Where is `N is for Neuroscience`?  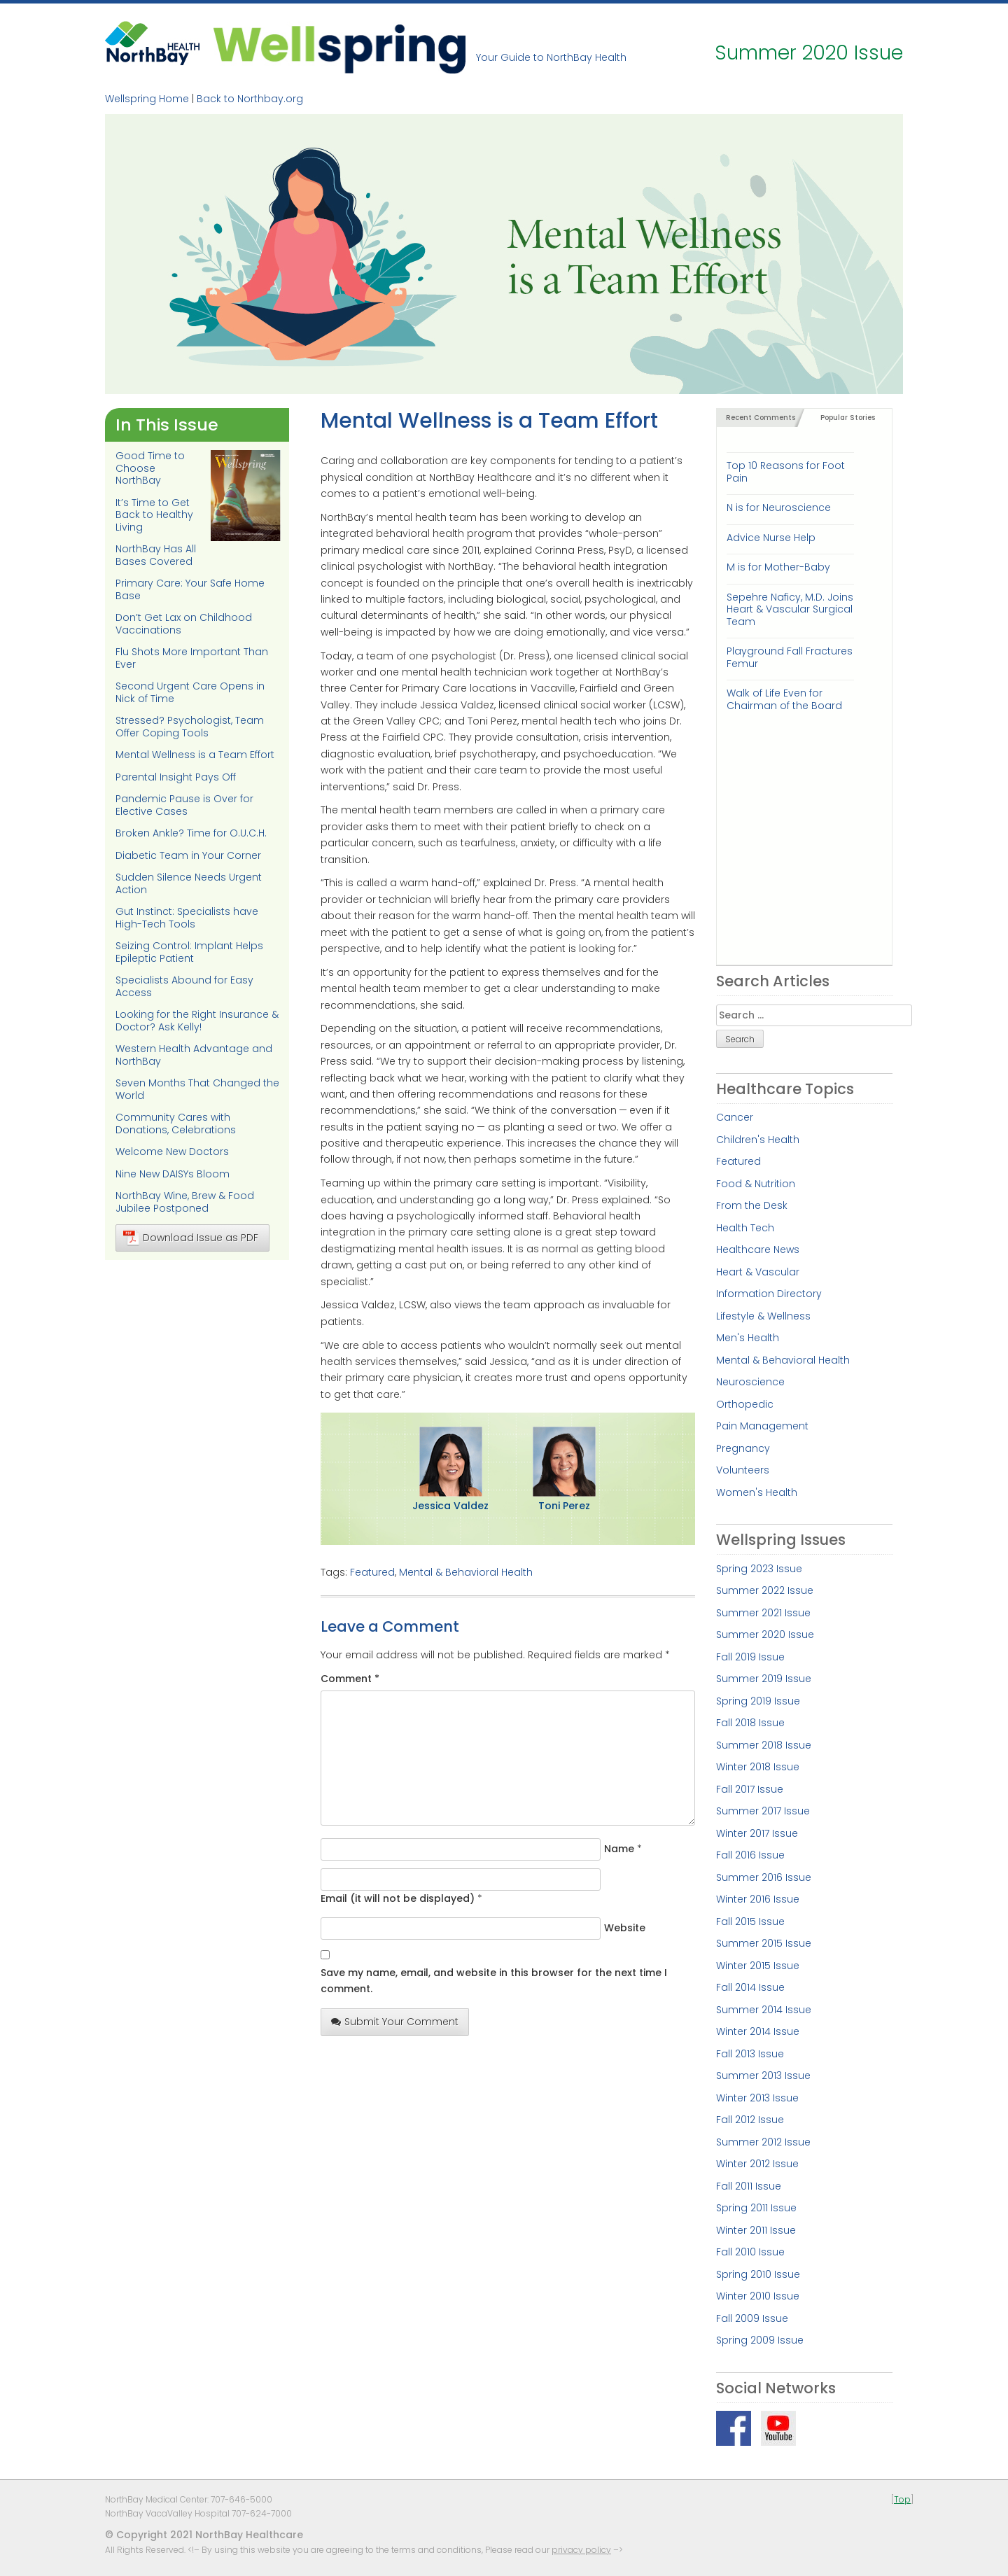 N is for Neuroscience is located at coordinates (779, 507).